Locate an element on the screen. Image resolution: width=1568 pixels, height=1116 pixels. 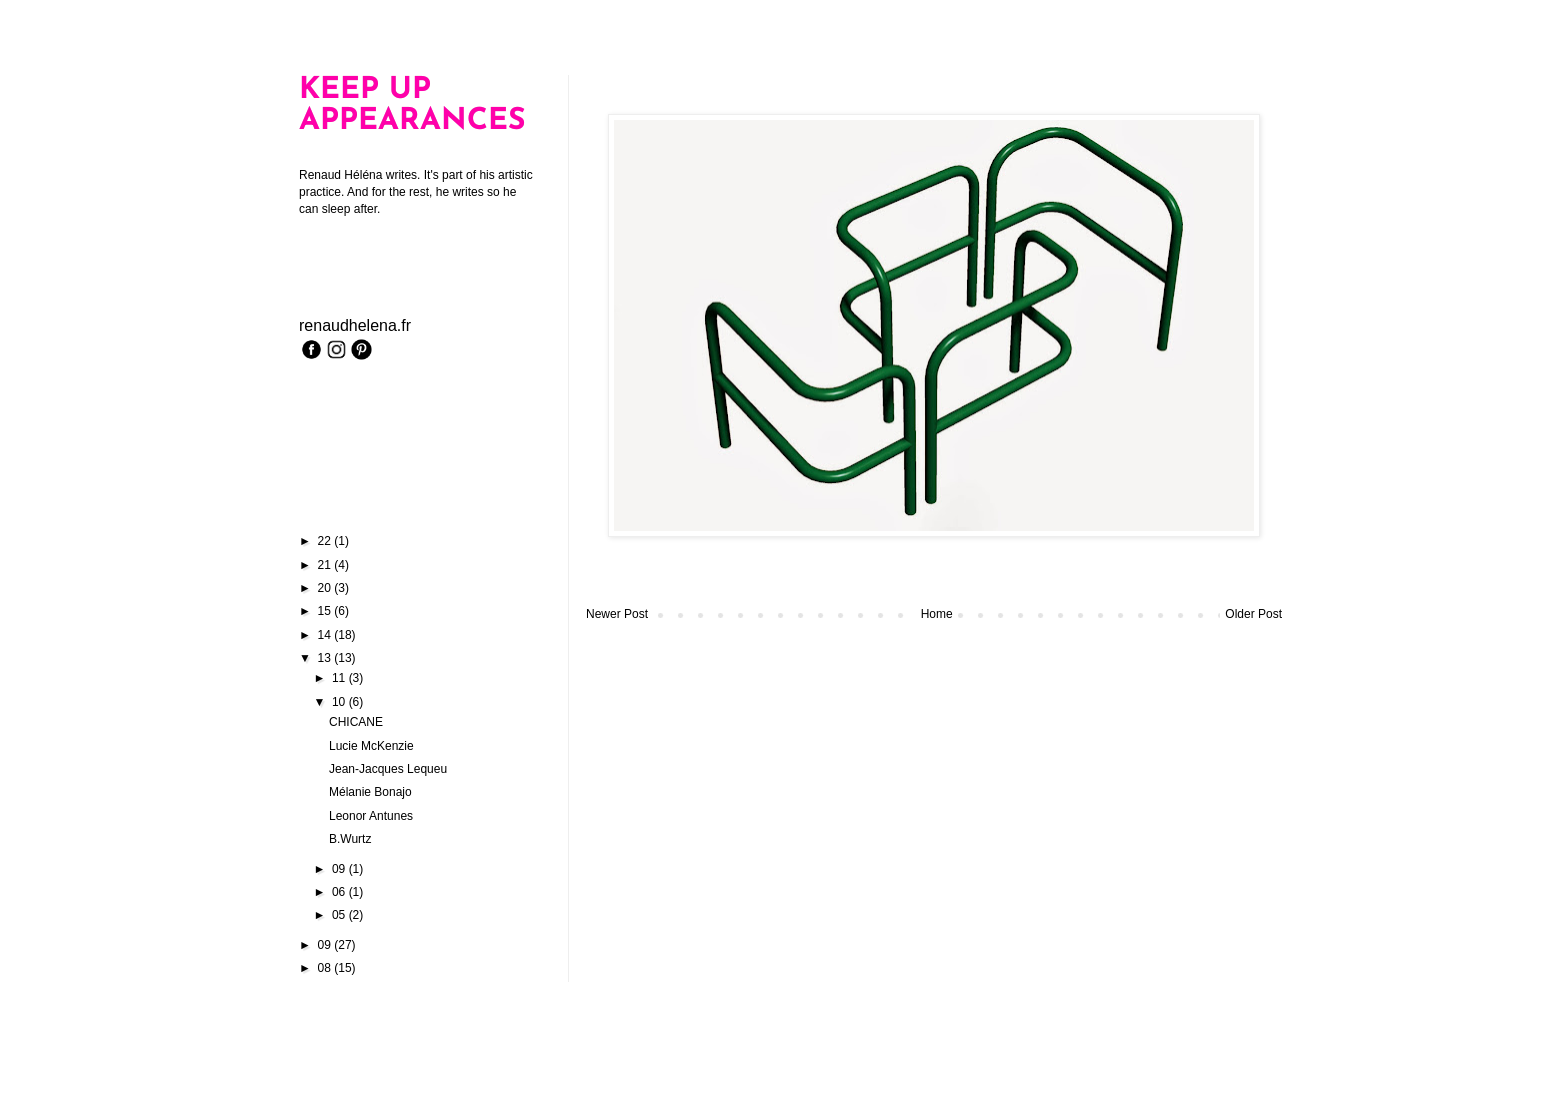
15 is located at coordinates (326, 611).